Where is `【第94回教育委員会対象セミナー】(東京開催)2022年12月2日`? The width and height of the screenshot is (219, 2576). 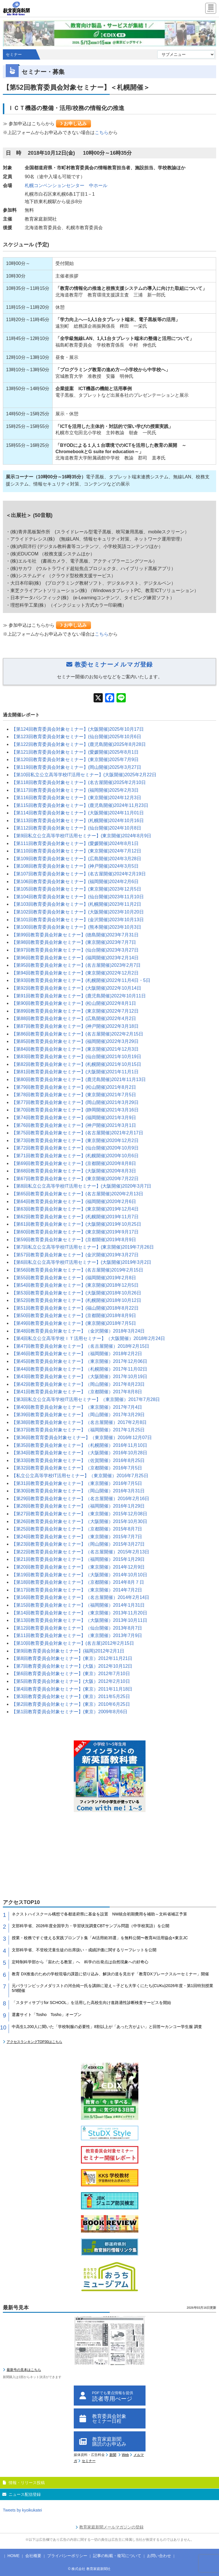 【第94回教育委員会対象セミナー】(東京開催)2022年12月2日 is located at coordinates (75, 972).